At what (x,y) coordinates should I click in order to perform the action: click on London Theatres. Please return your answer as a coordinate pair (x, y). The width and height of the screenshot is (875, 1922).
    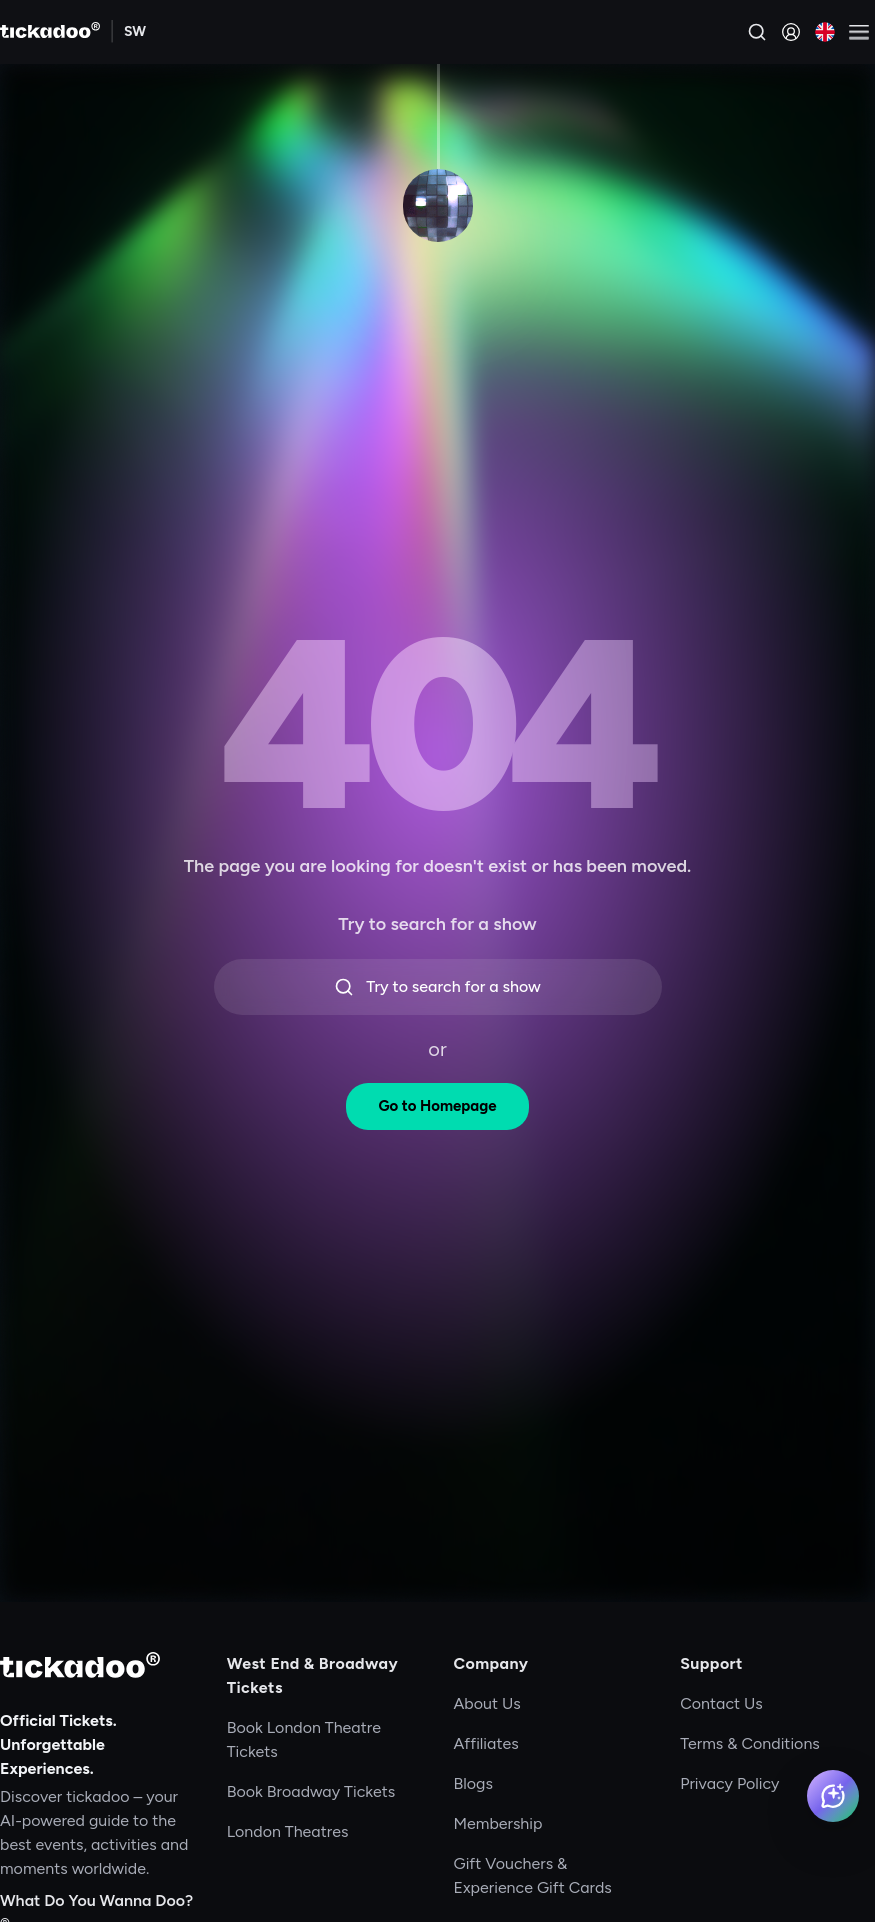
    Looking at the image, I should click on (288, 1831).